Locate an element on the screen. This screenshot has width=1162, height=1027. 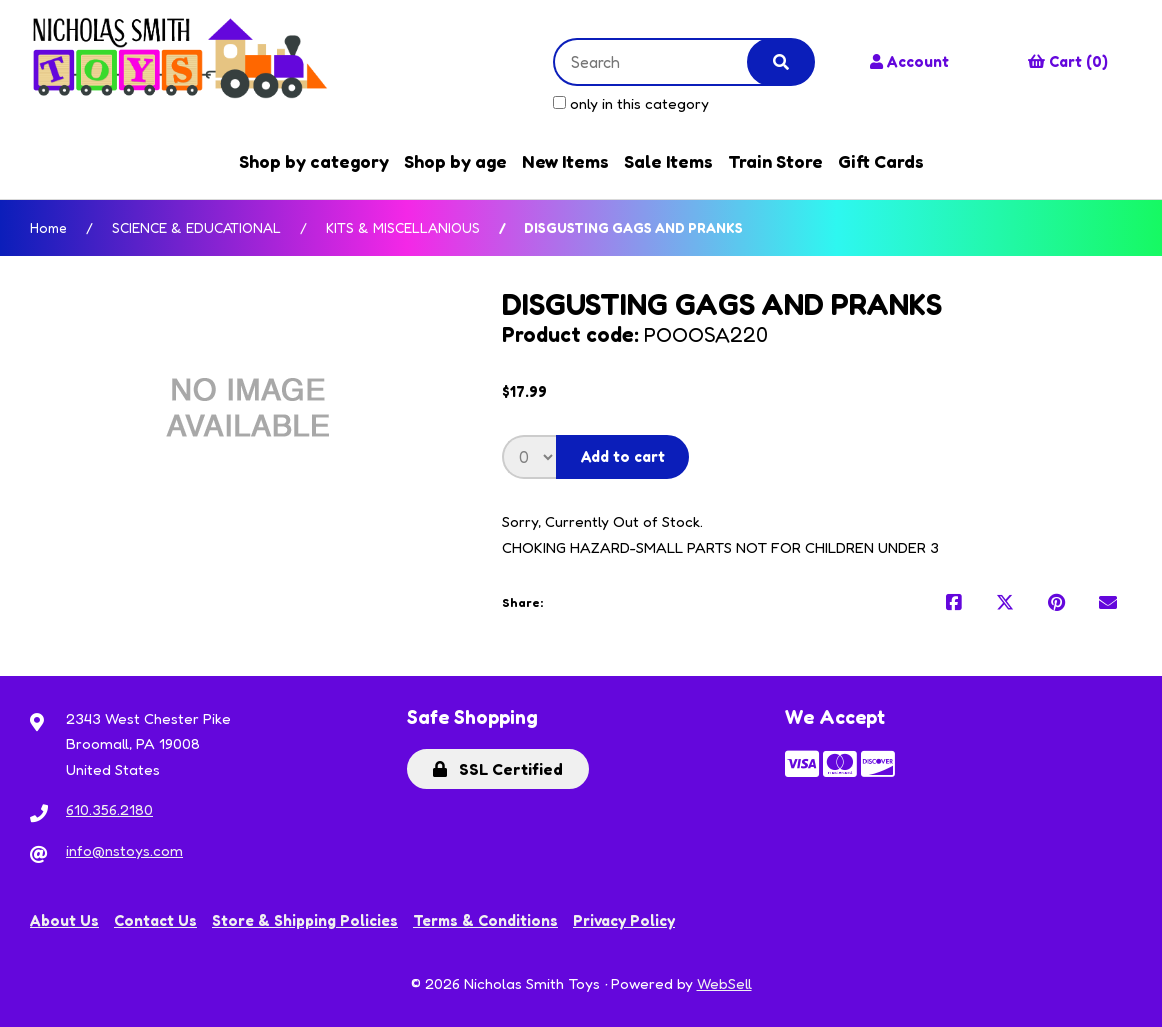
610.356.2180 is located at coordinates (109, 809).